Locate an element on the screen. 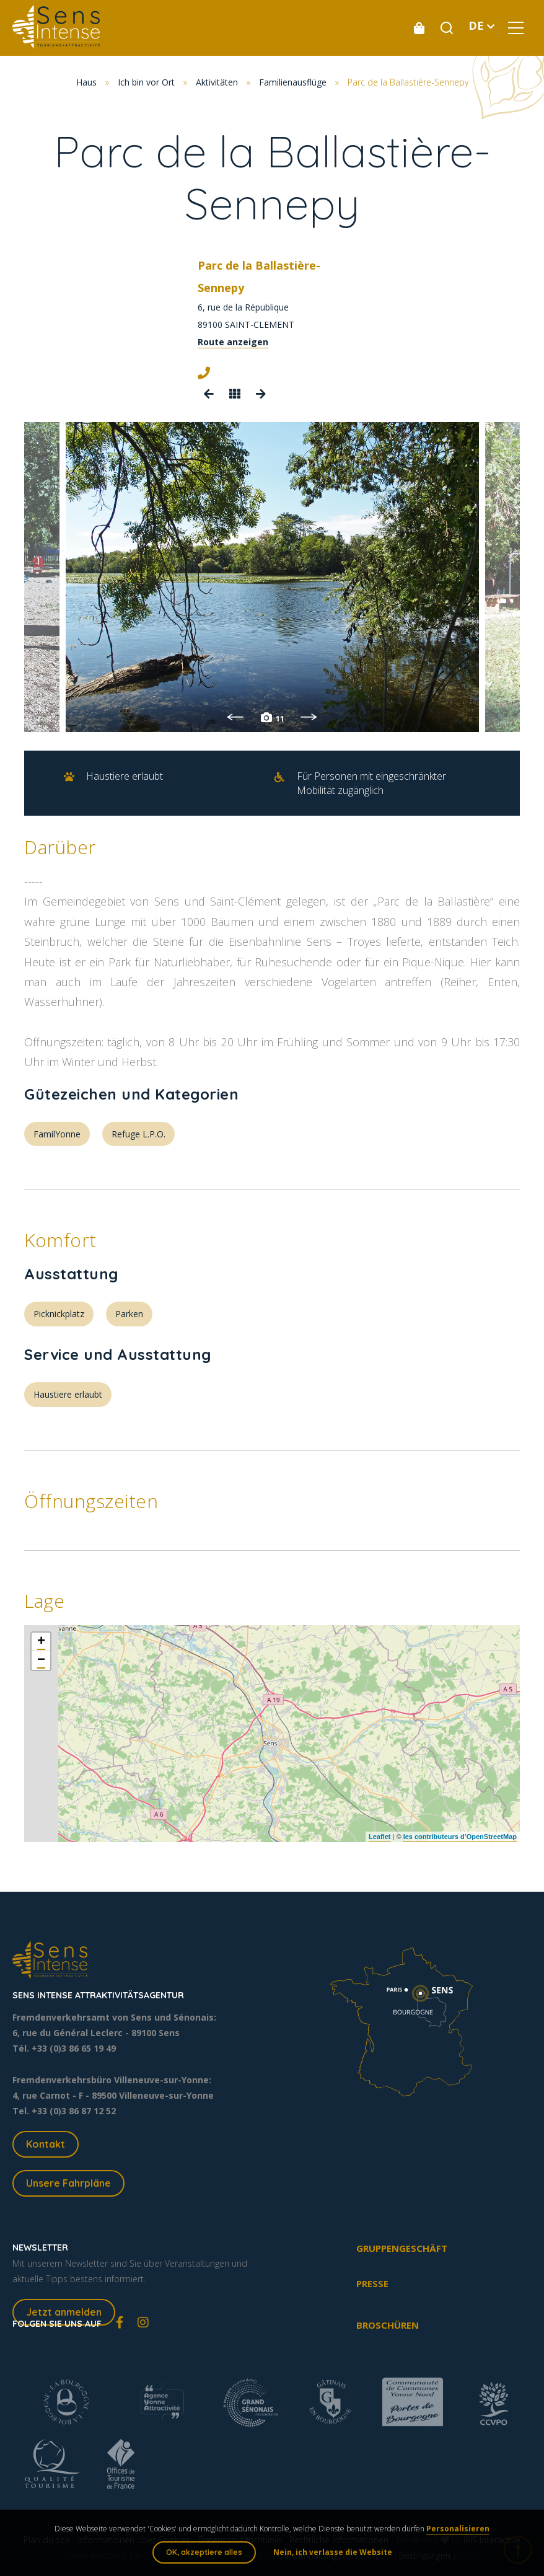 The width and height of the screenshot is (544, 2576). les contributeurs d’OpenStreetMap is located at coordinates (460, 1836).